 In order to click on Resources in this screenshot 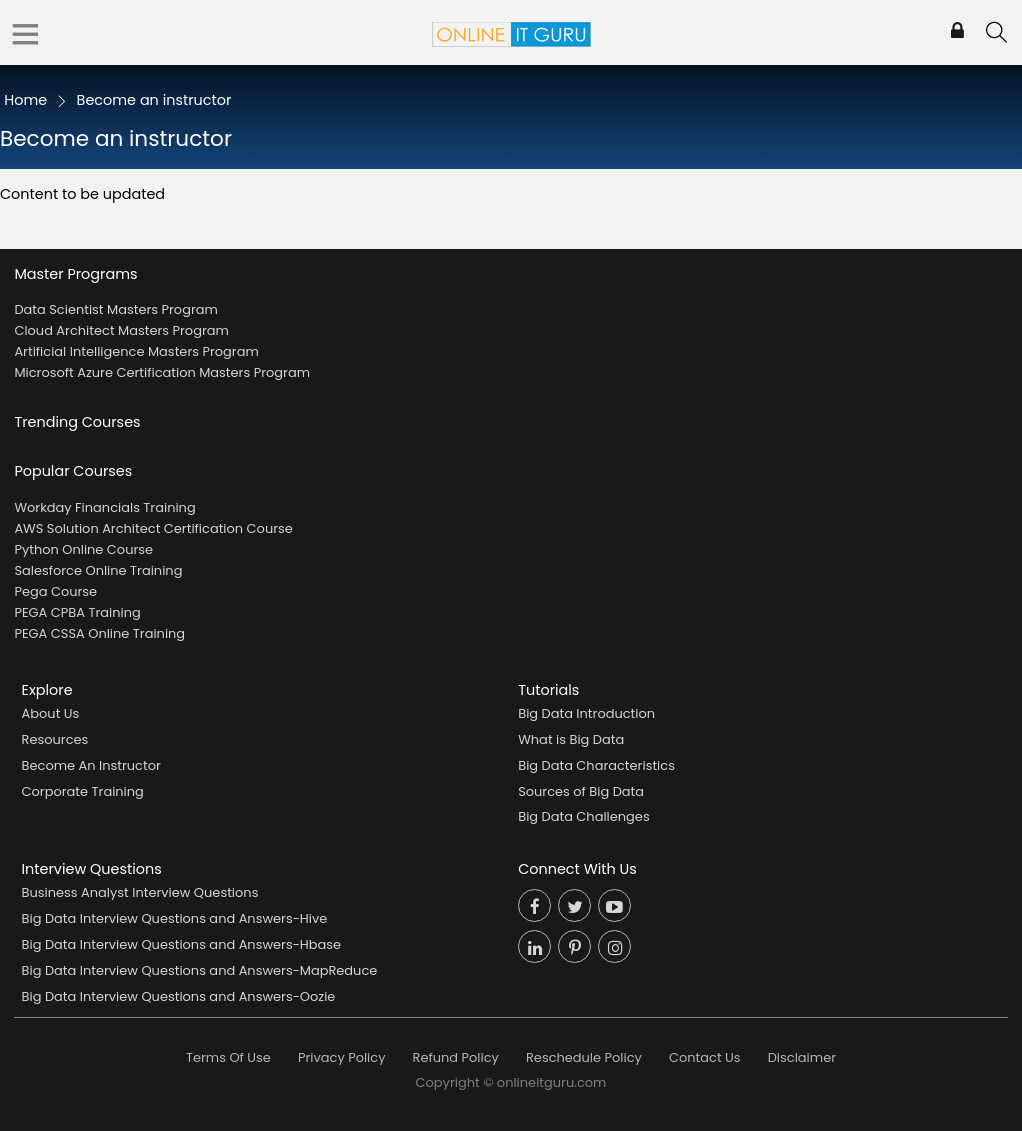, I will do `click(55, 739)`.